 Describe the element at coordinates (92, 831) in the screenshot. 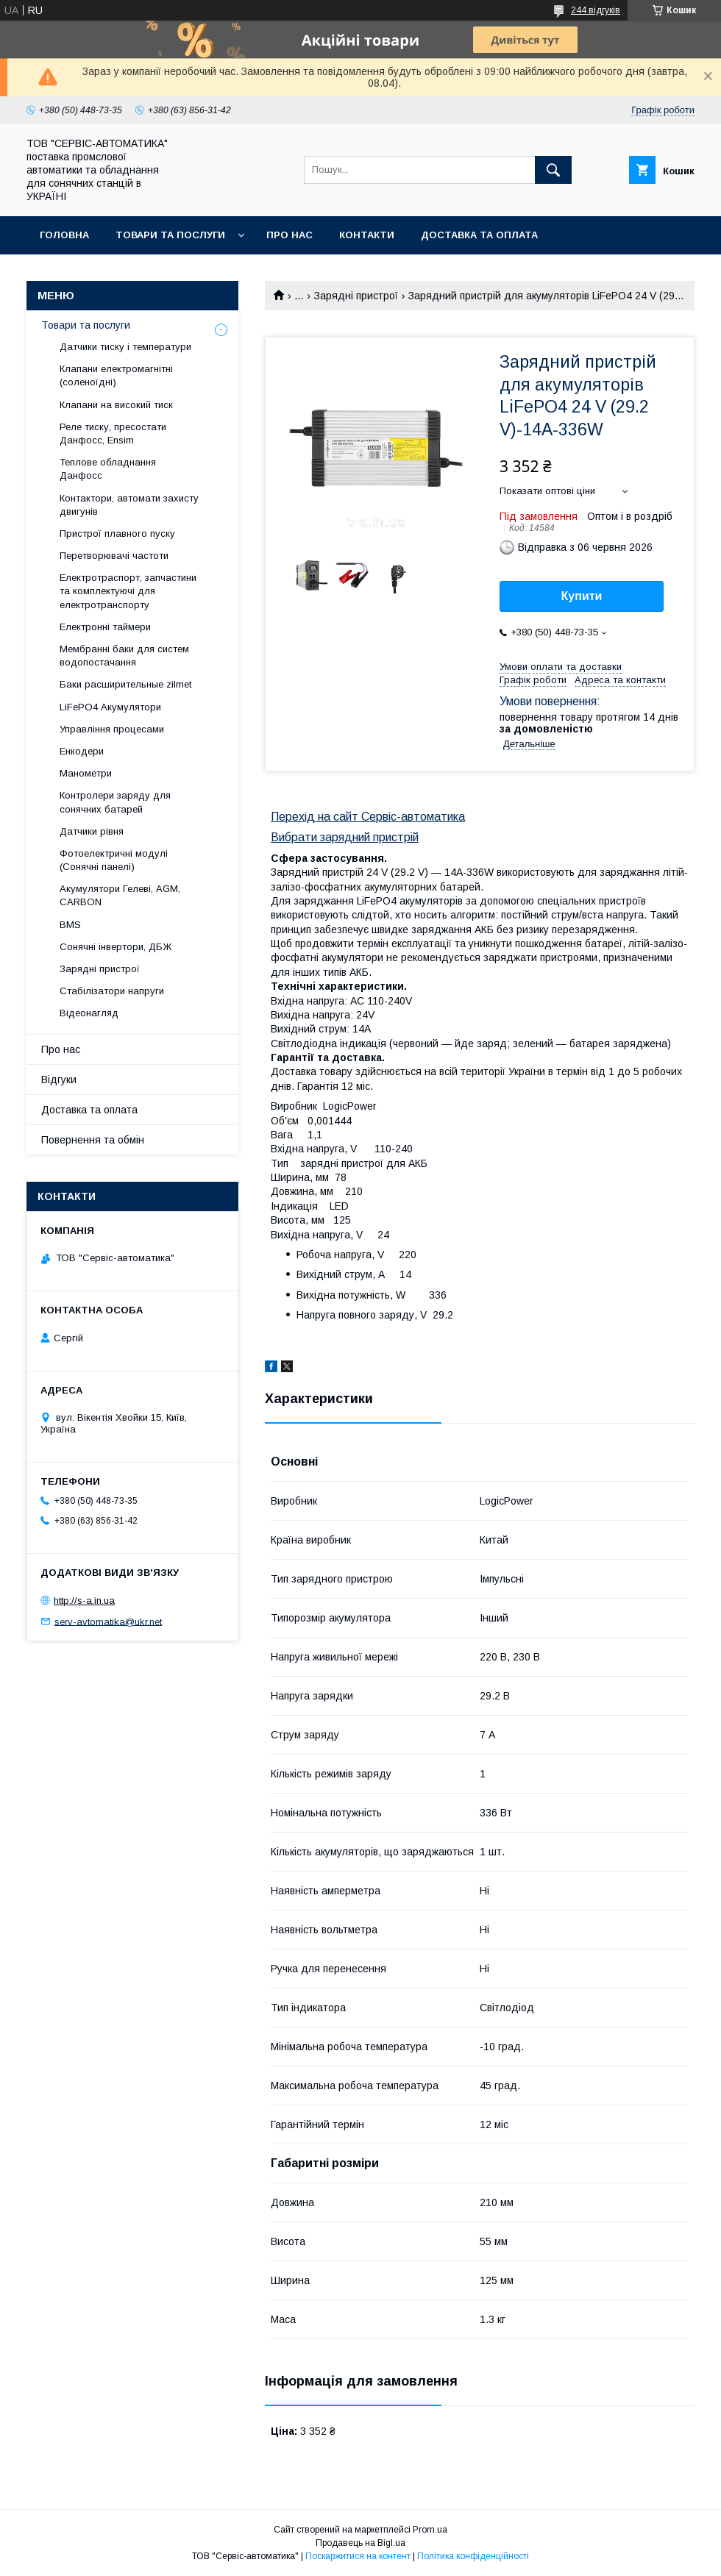

I see `Датчики рівня` at that location.